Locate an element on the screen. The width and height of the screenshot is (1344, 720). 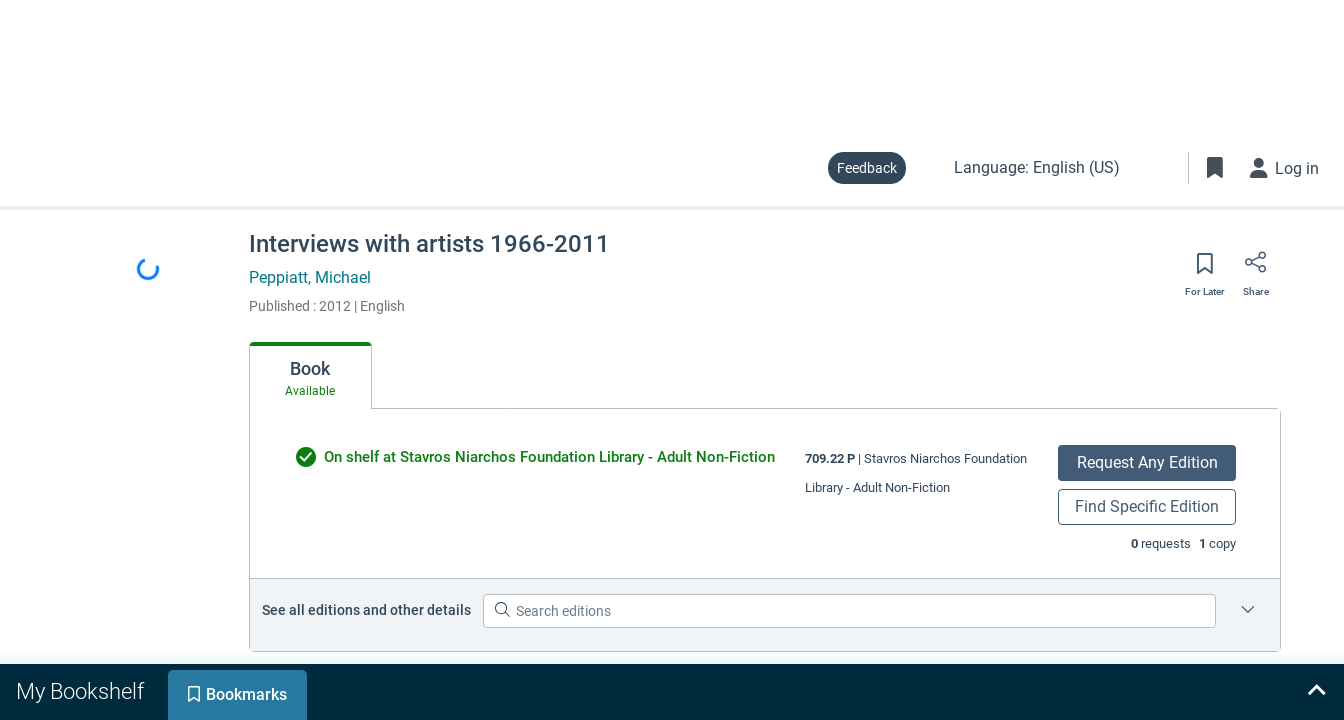
[Toggle Bookmarks] is located at coordinates (1215, 168).